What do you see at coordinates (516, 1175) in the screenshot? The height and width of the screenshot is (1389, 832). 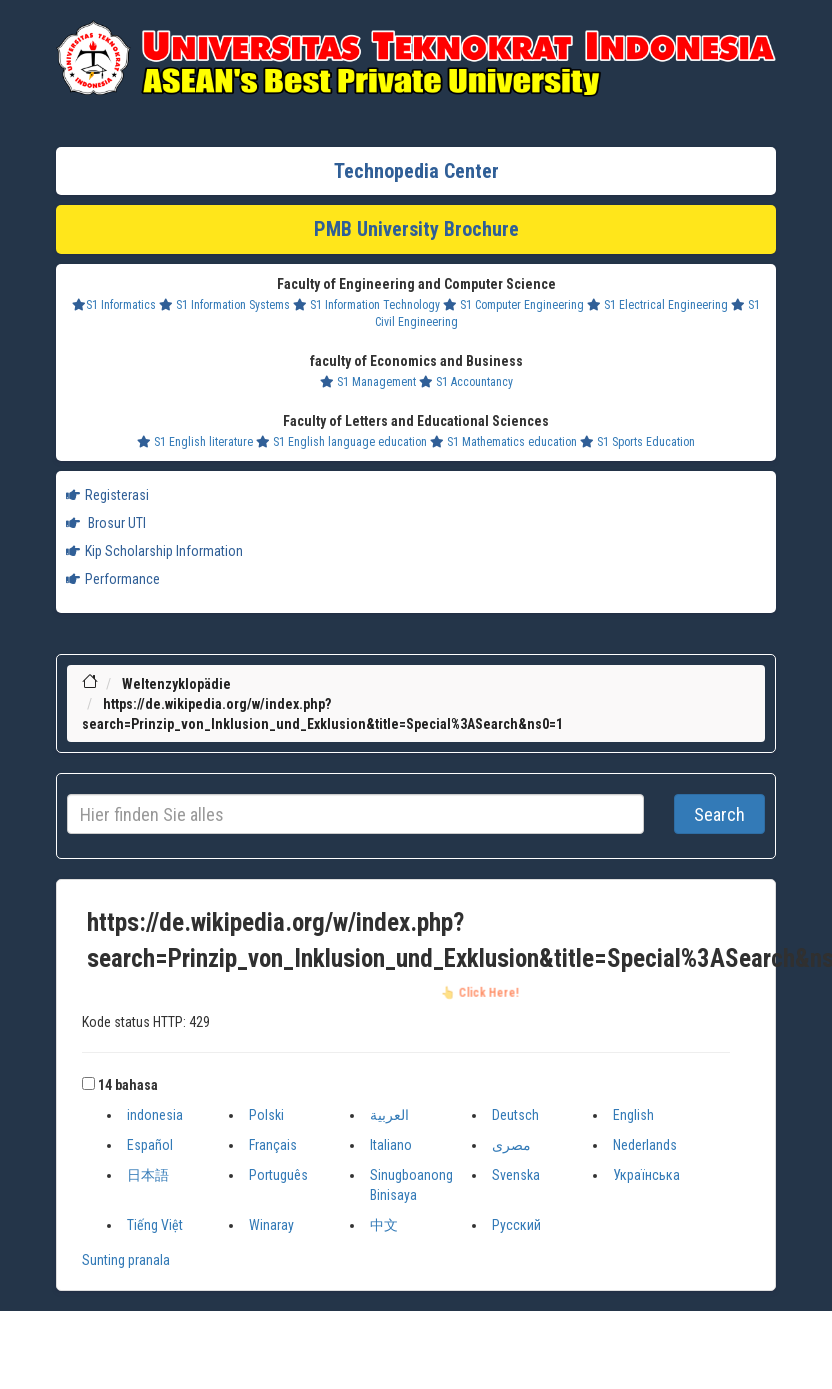 I see `Svenska` at bounding box center [516, 1175].